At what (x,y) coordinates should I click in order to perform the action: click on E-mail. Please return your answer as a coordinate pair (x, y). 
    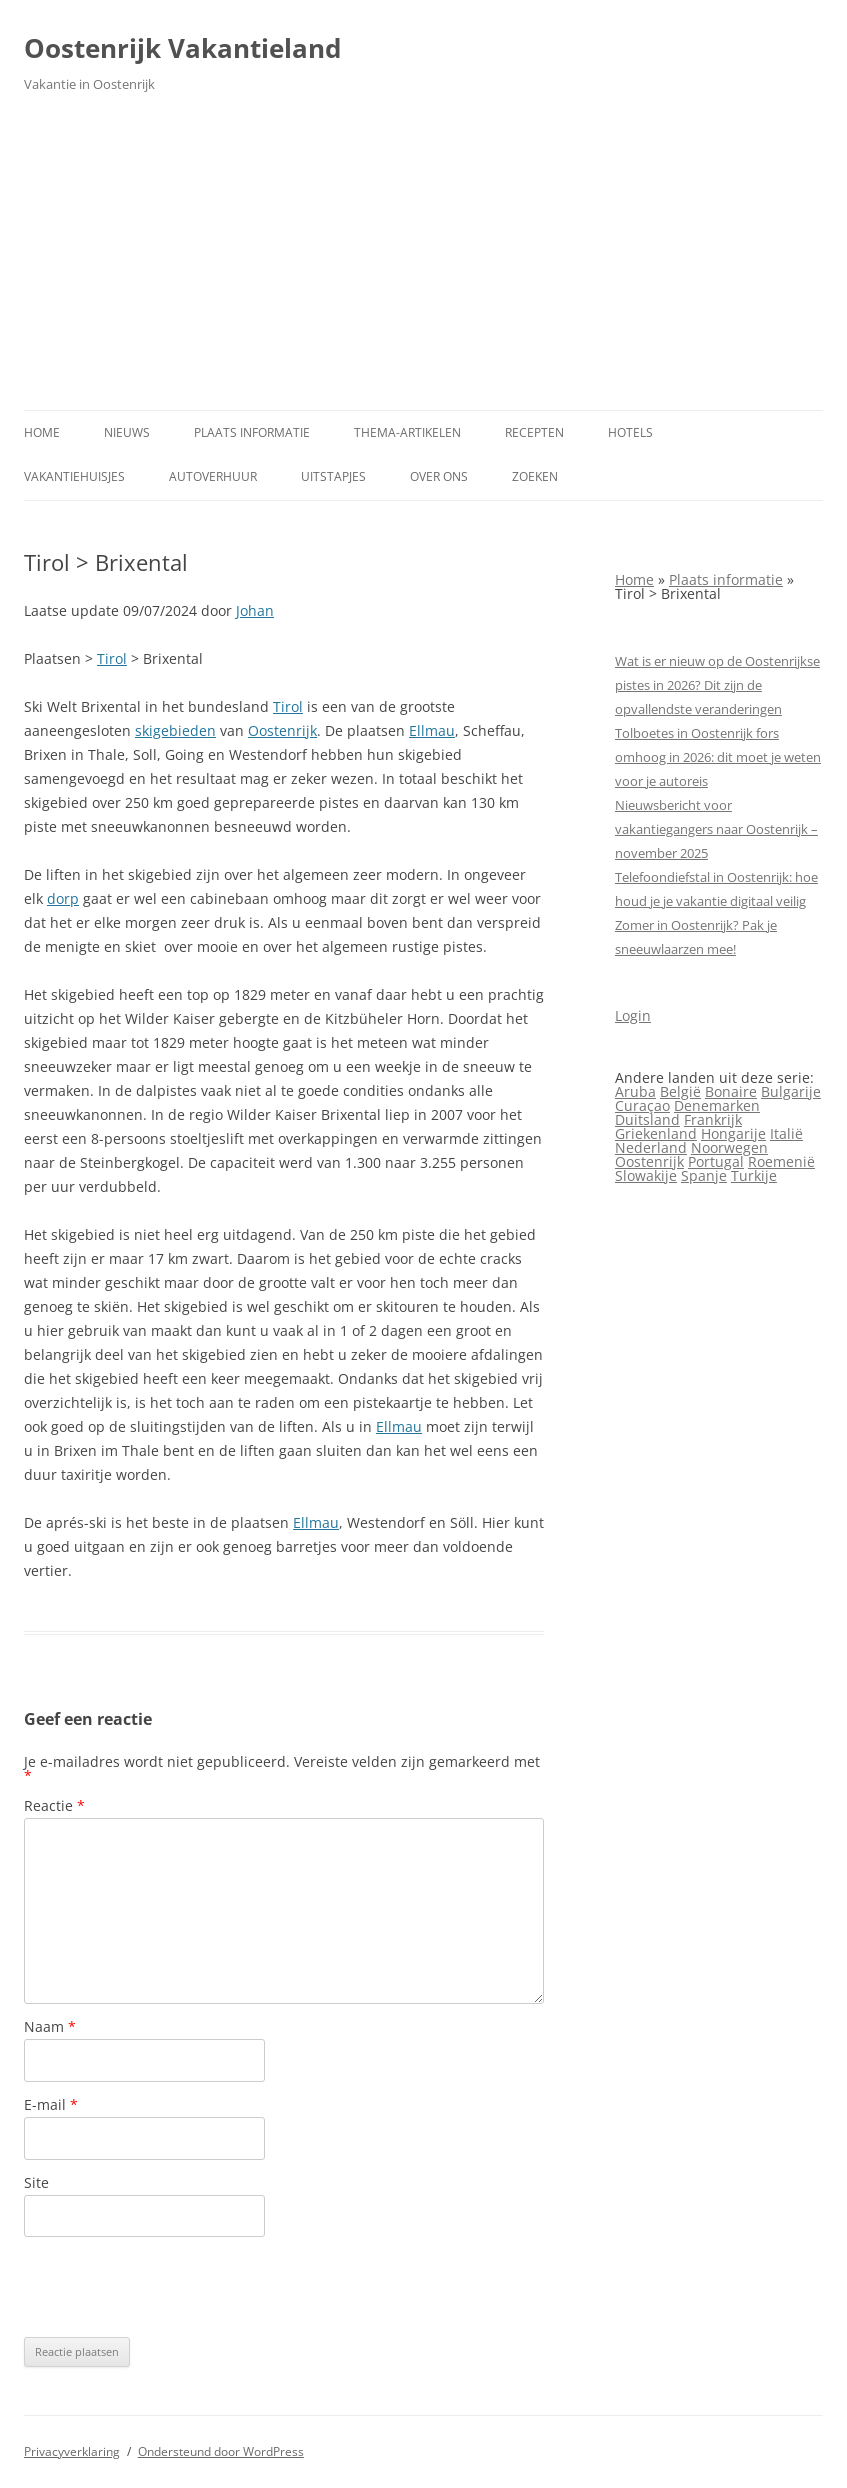
    Looking at the image, I should click on (51, 2104).